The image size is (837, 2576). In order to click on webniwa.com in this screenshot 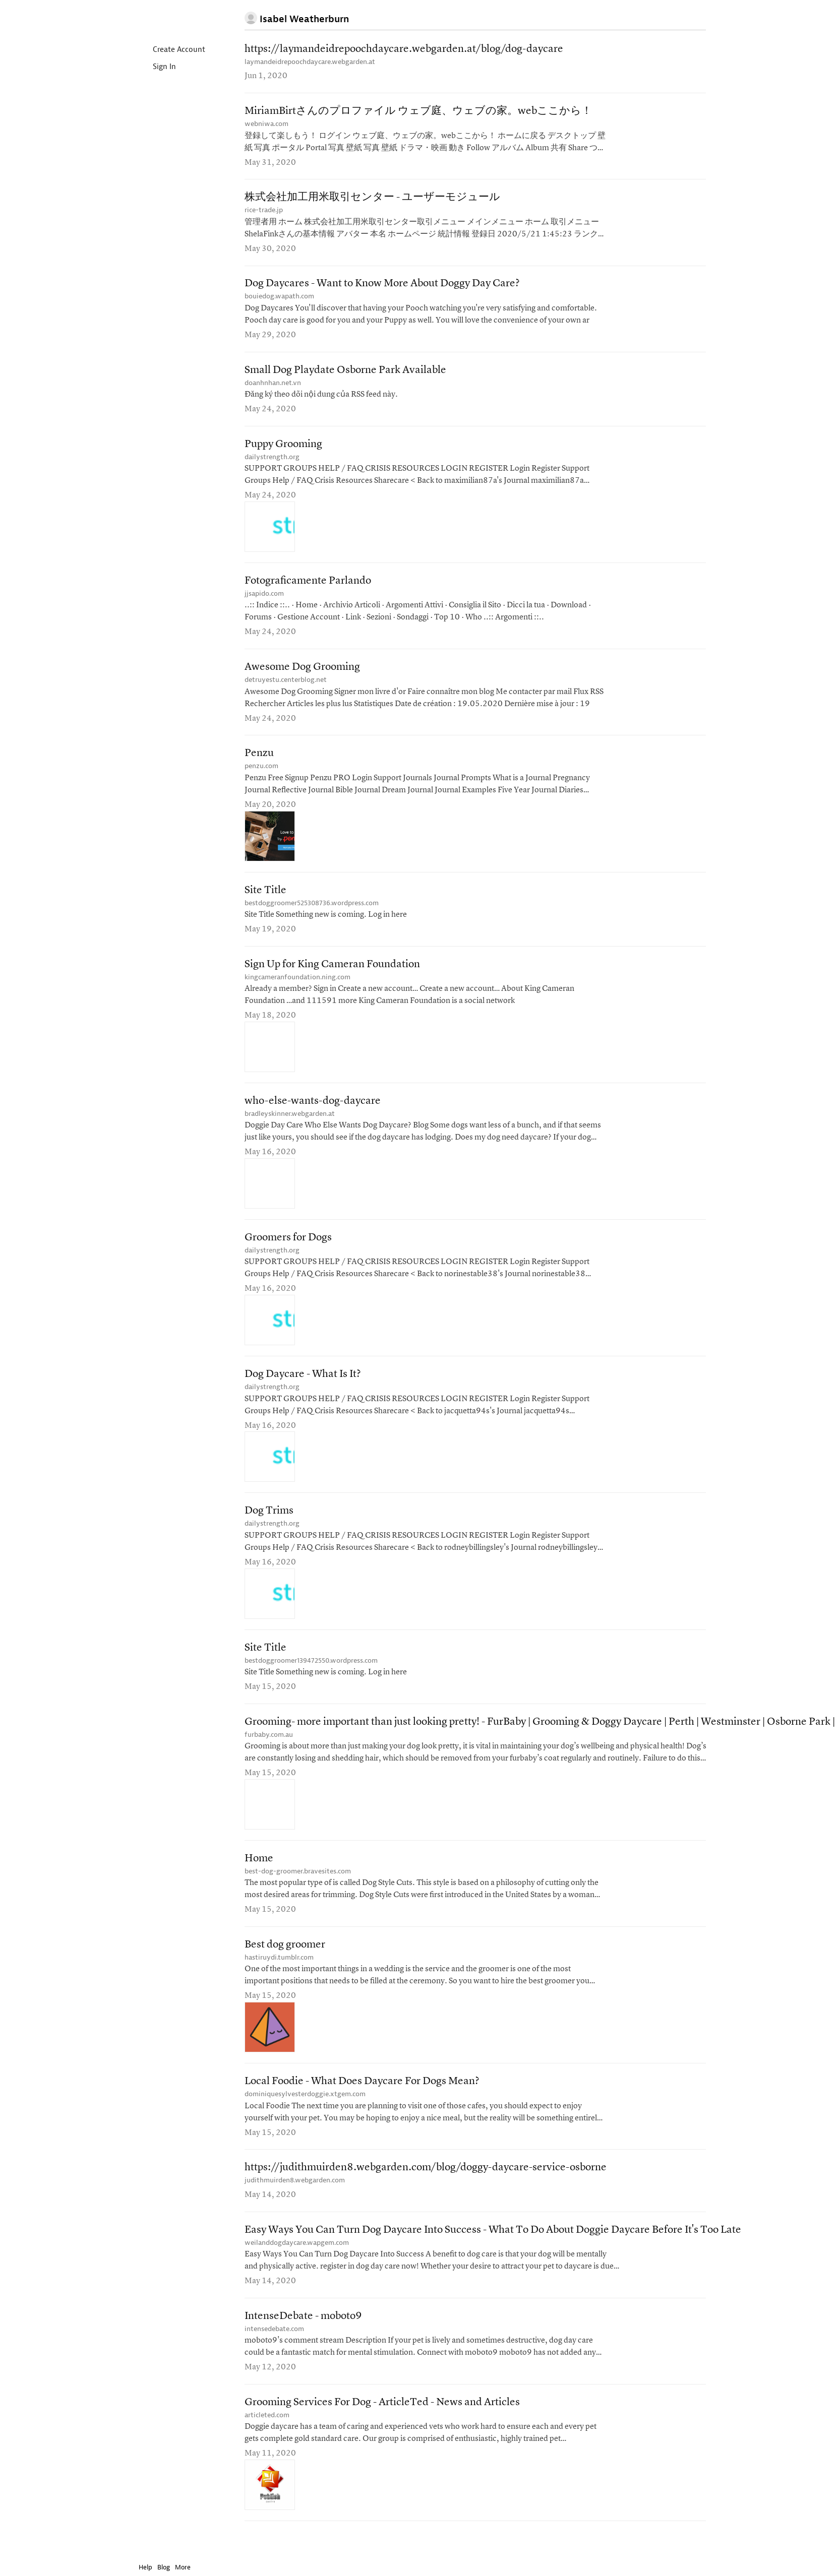, I will do `click(266, 125)`.